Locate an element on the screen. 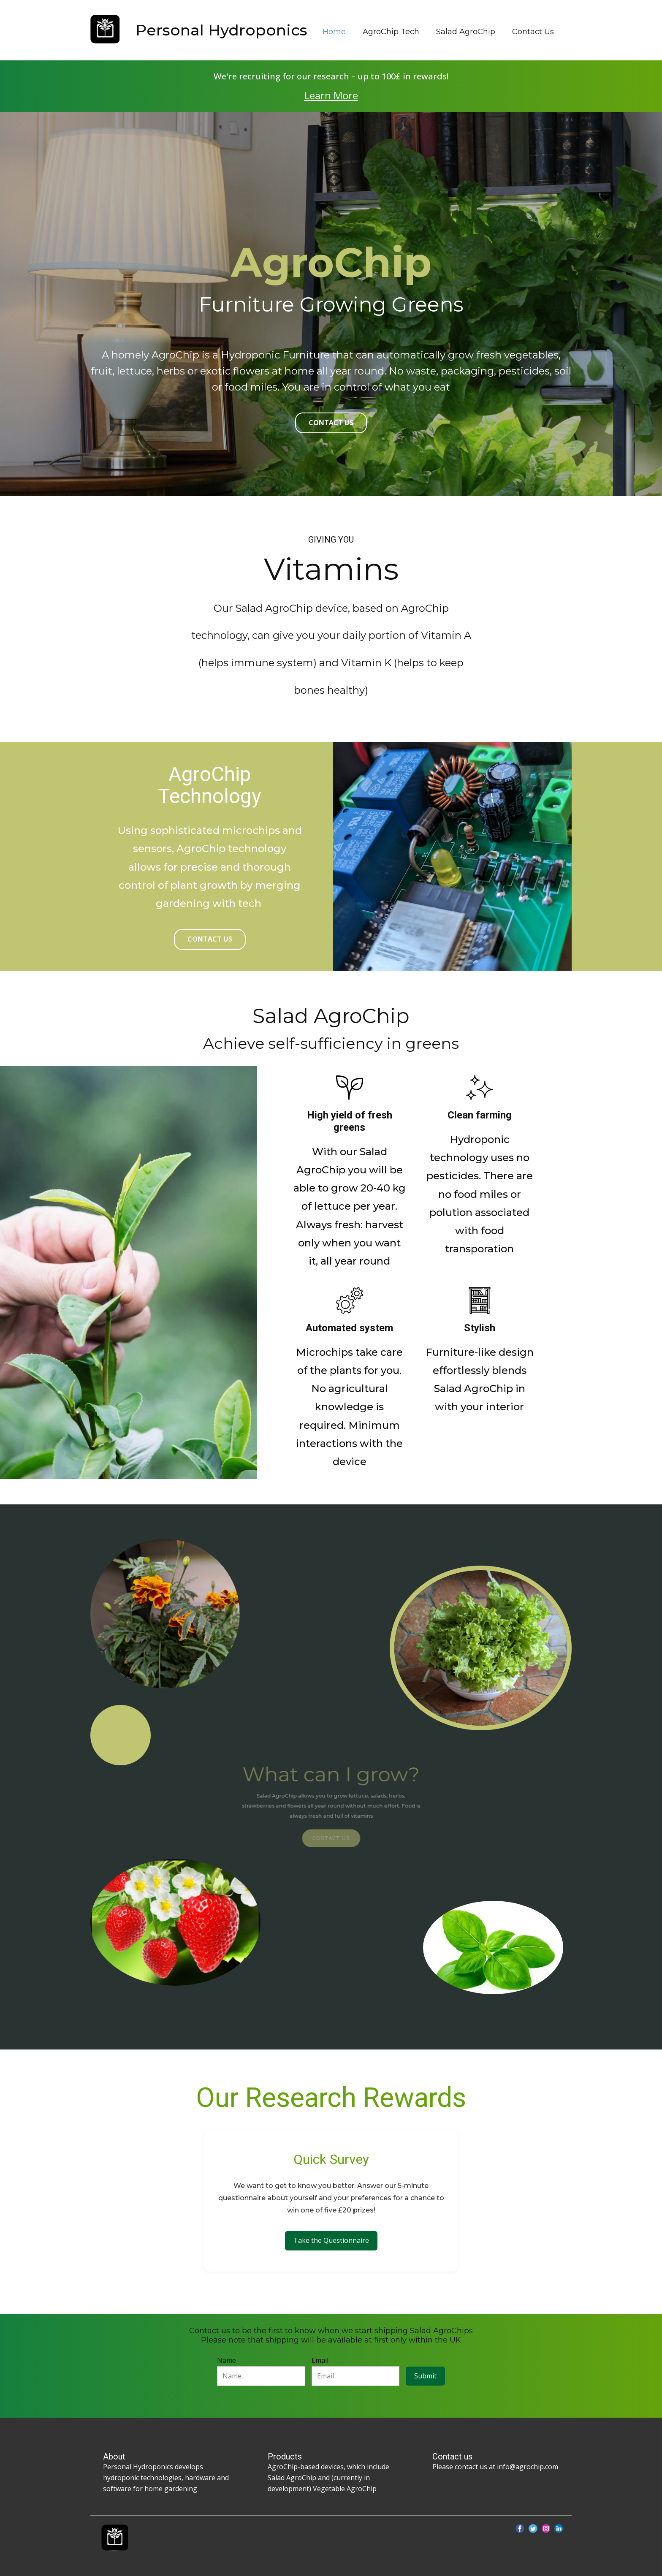 The height and width of the screenshot is (2576, 662). AgroChip Tech is located at coordinates (391, 31).